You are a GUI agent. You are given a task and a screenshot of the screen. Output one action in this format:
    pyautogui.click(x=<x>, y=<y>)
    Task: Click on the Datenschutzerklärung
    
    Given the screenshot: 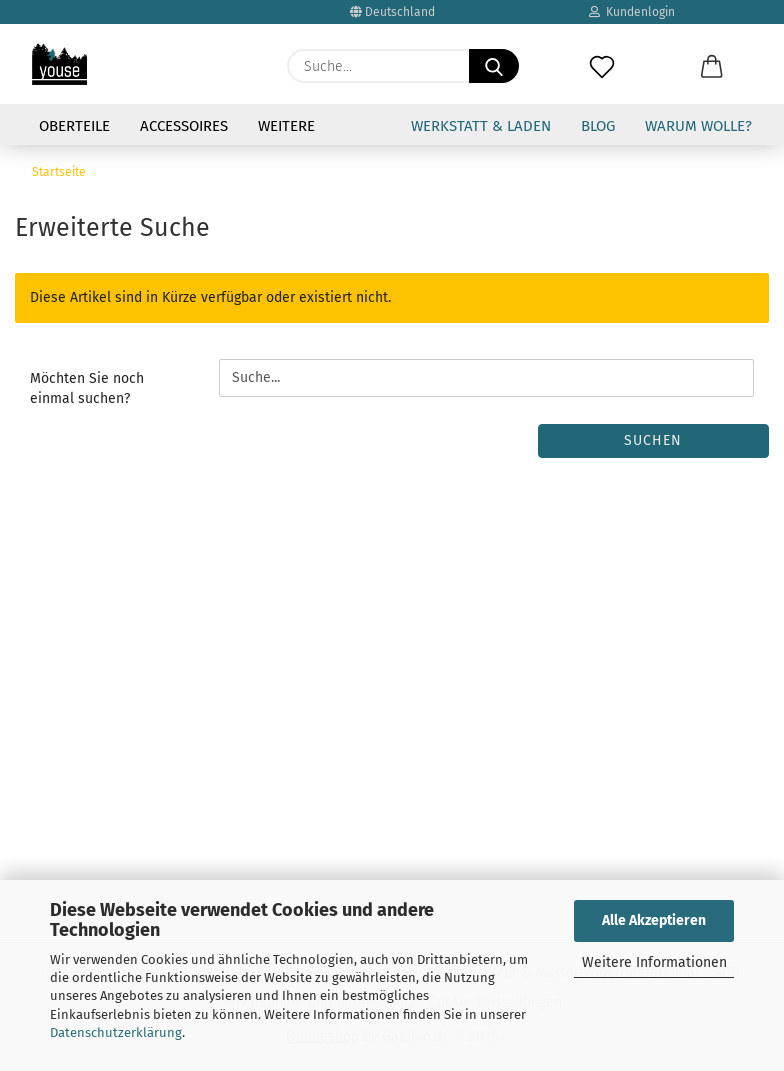 What is the action you would take?
    pyautogui.click(x=116, y=1032)
    